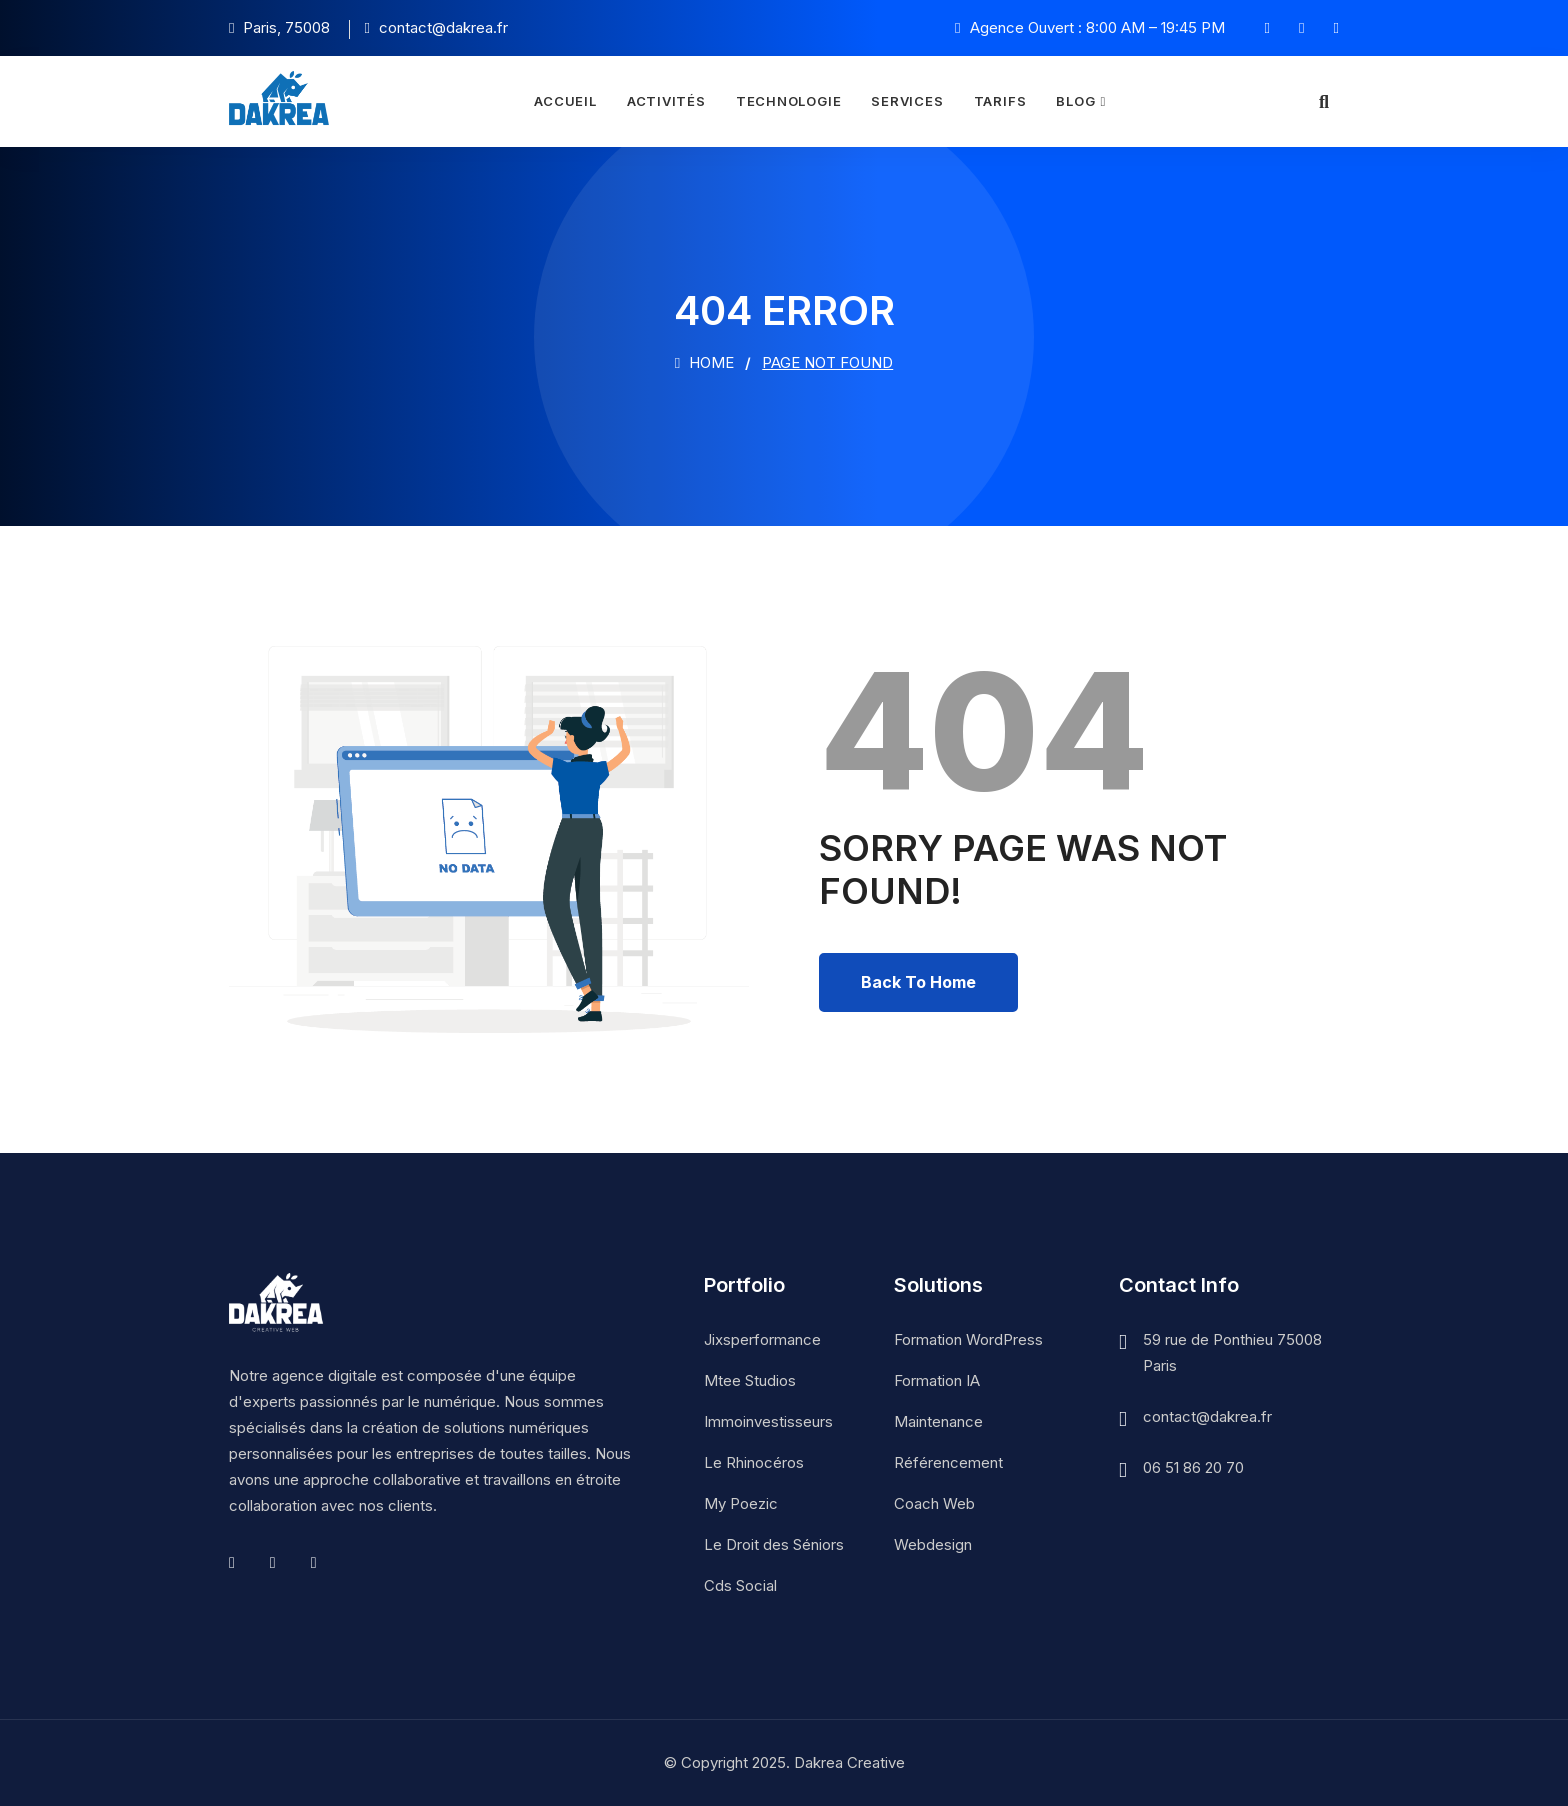  I want to click on Formation IA, so click(937, 1380).